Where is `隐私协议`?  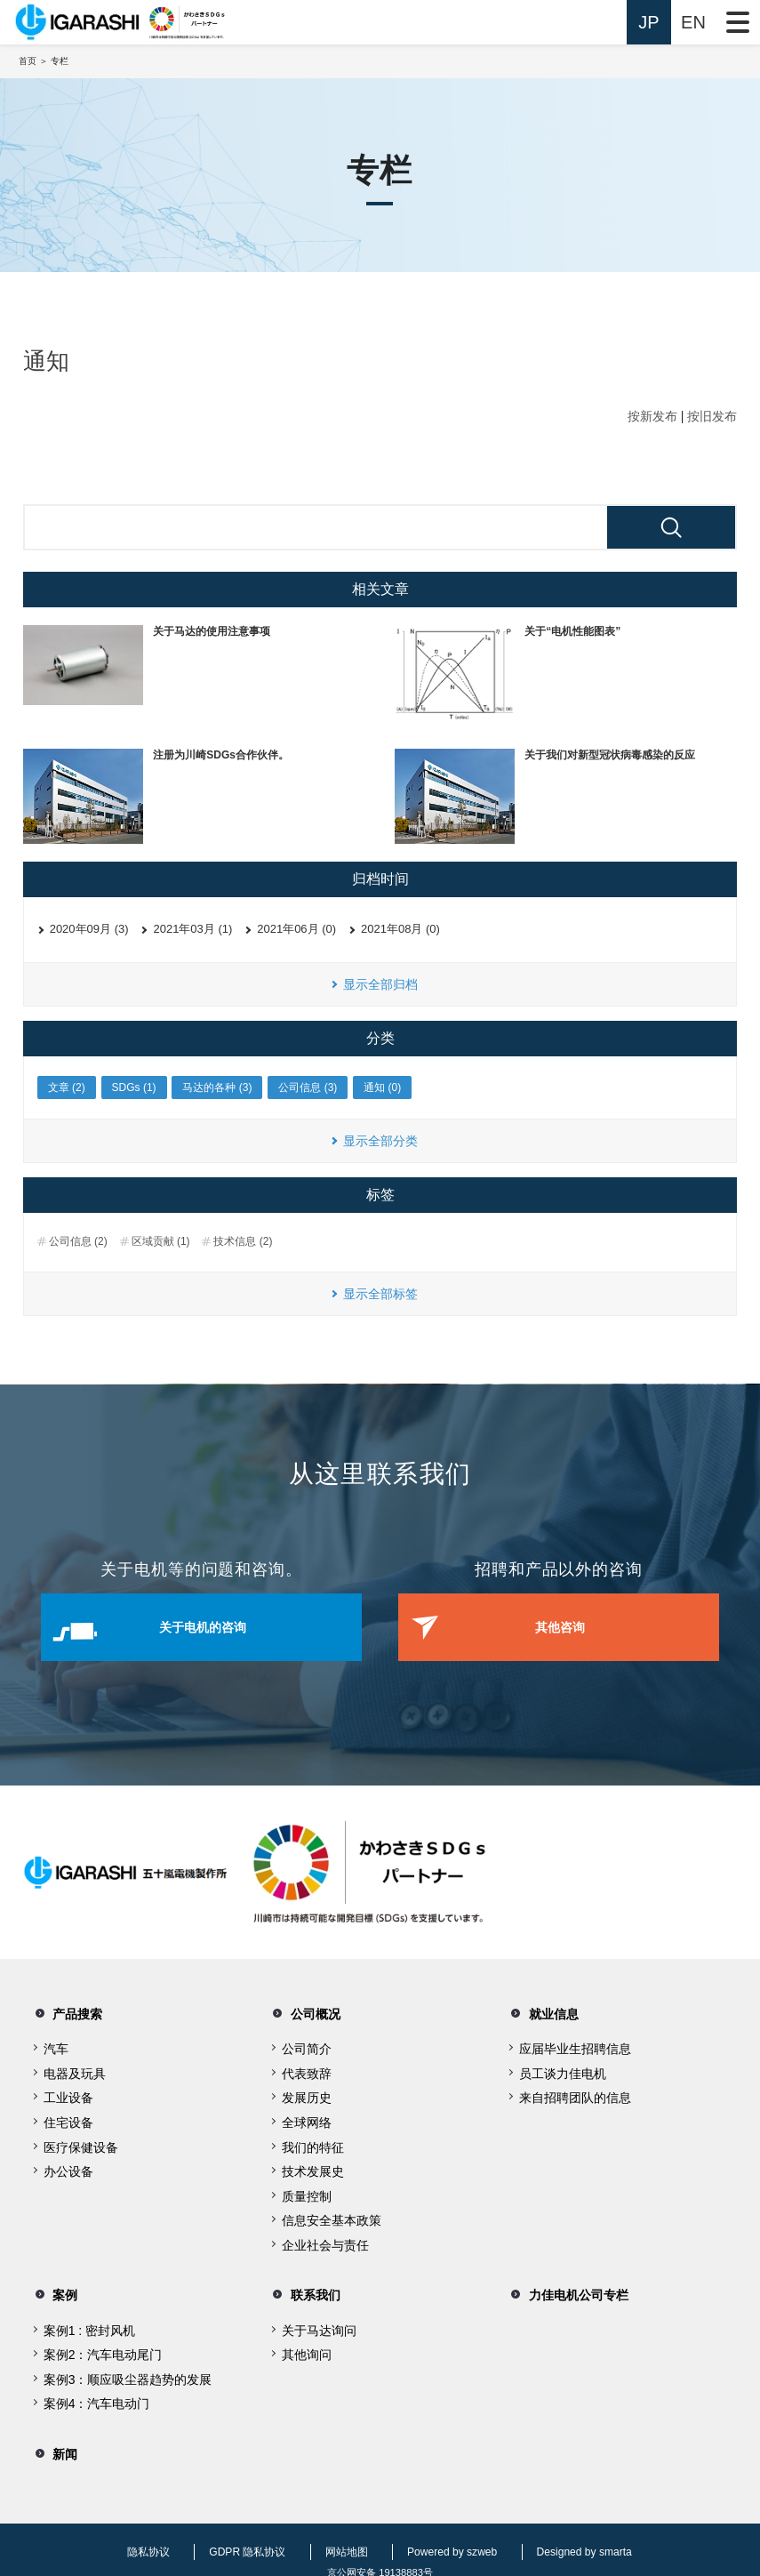
隐私协议 is located at coordinates (143, 2539).